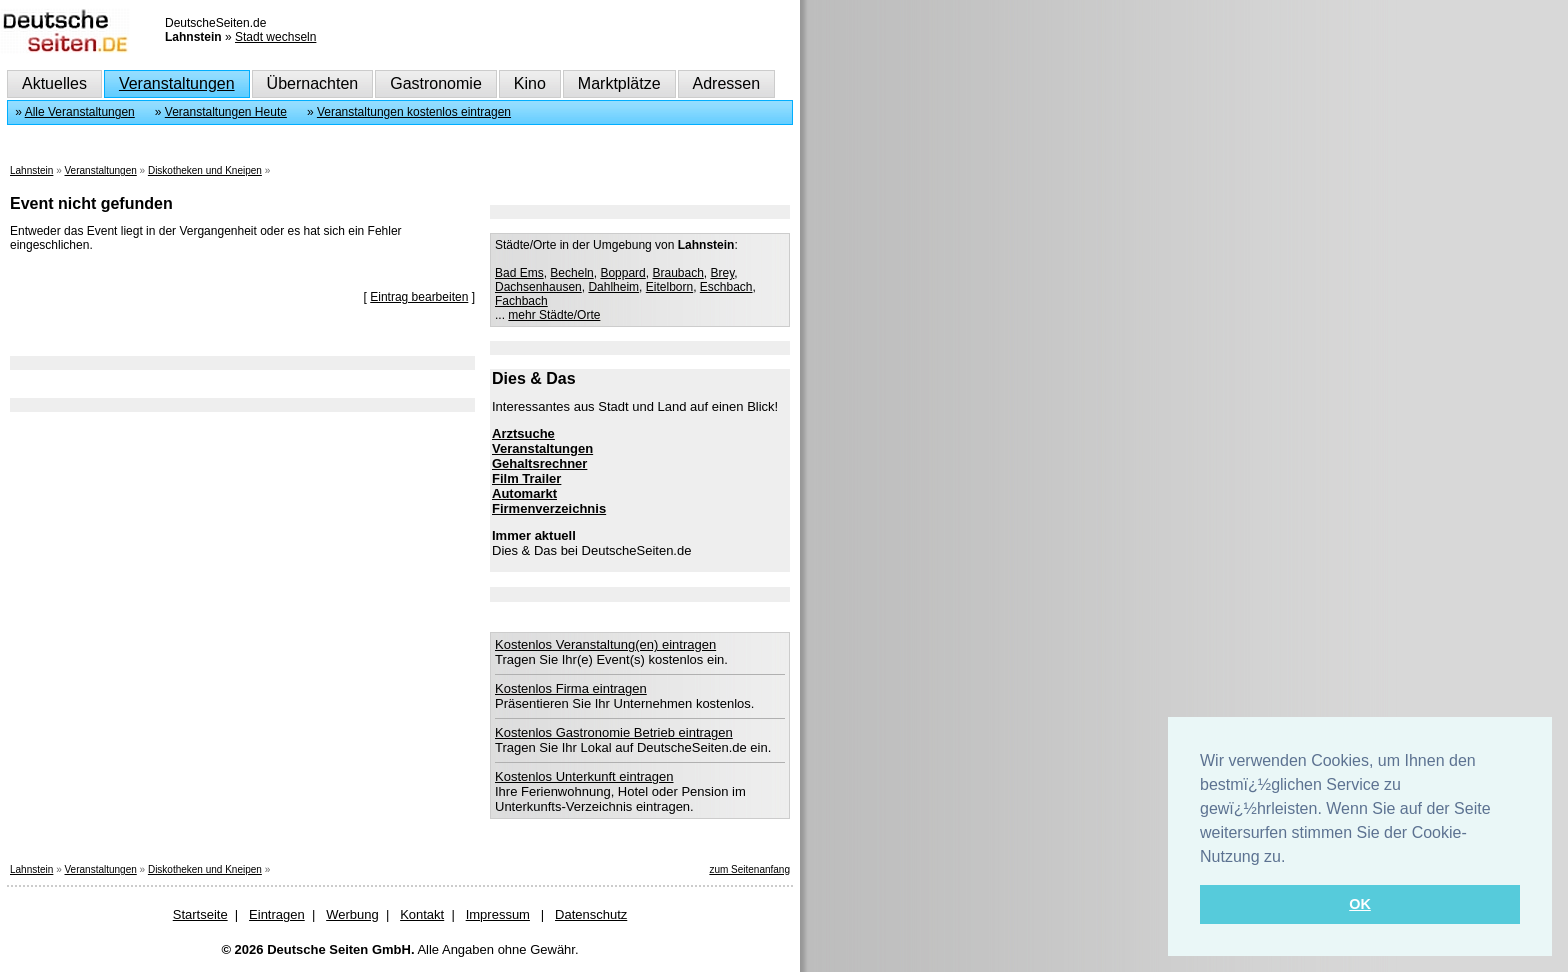 Image resolution: width=1568 pixels, height=972 pixels. I want to click on OK [button], so click(1360, 904).